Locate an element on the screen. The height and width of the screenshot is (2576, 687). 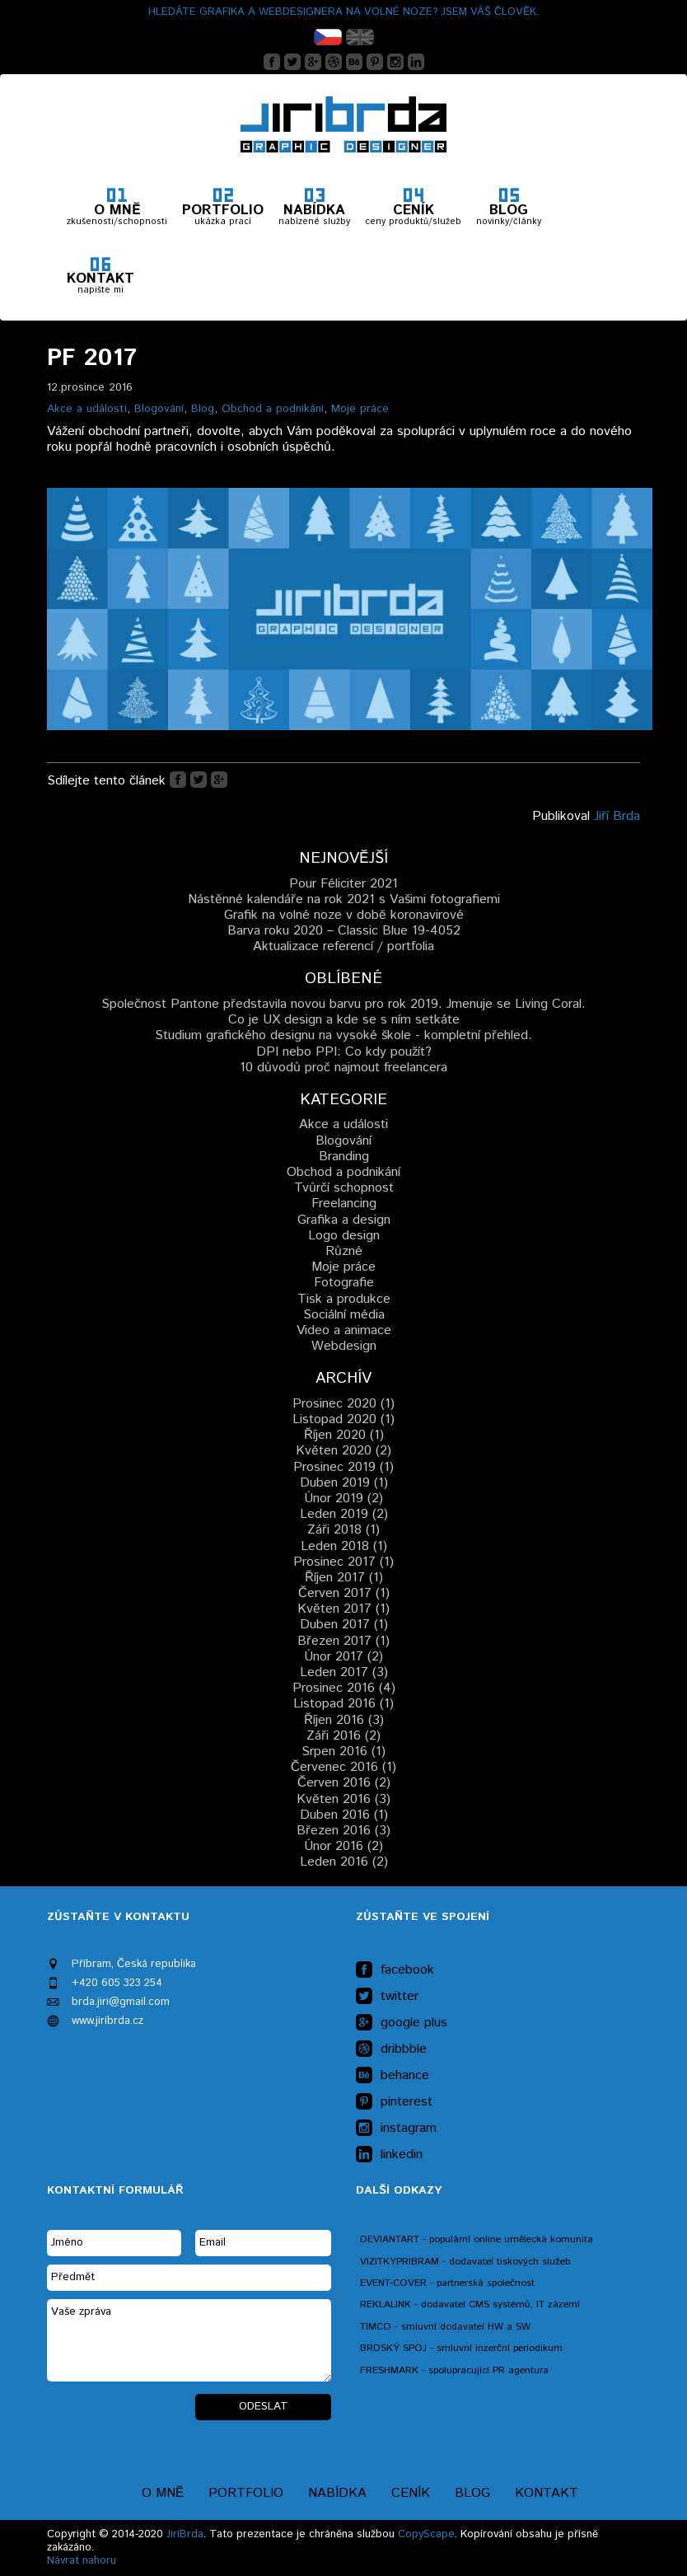
CopyScape is located at coordinates (426, 2534).